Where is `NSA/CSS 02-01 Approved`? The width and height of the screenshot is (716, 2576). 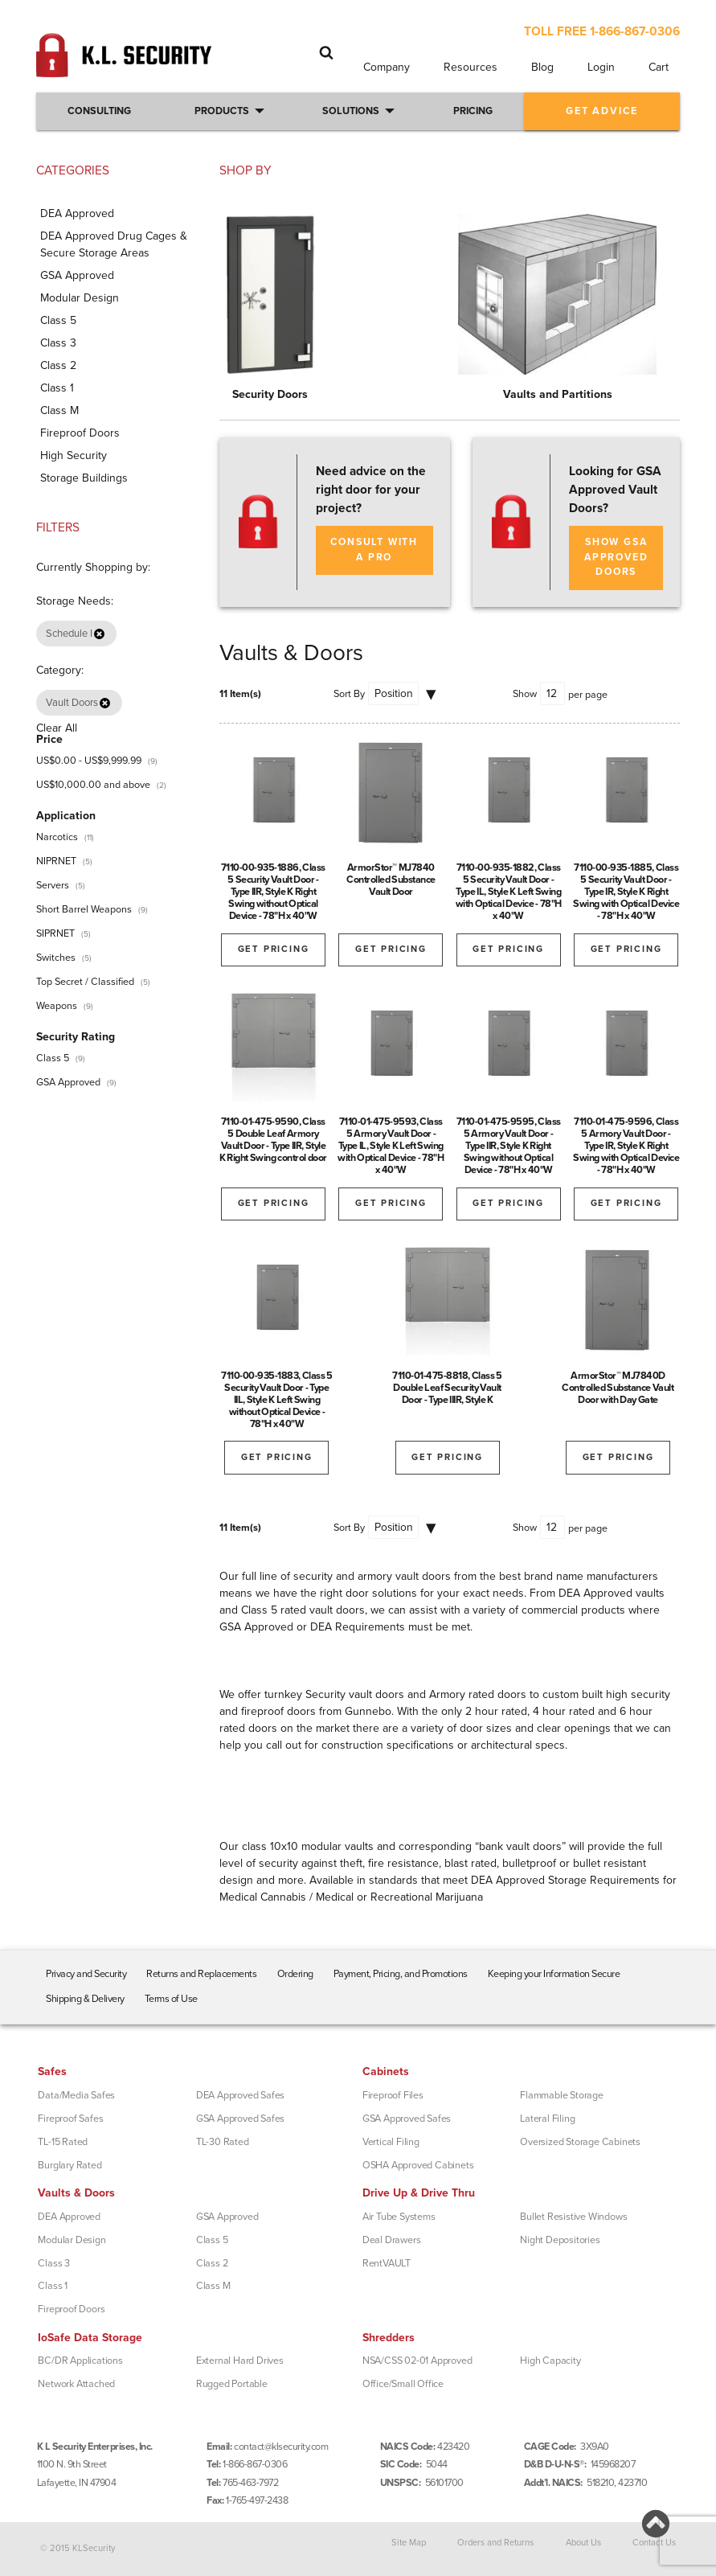
NSA/CSS 02-01 Approved is located at coordinates (417, 2360).